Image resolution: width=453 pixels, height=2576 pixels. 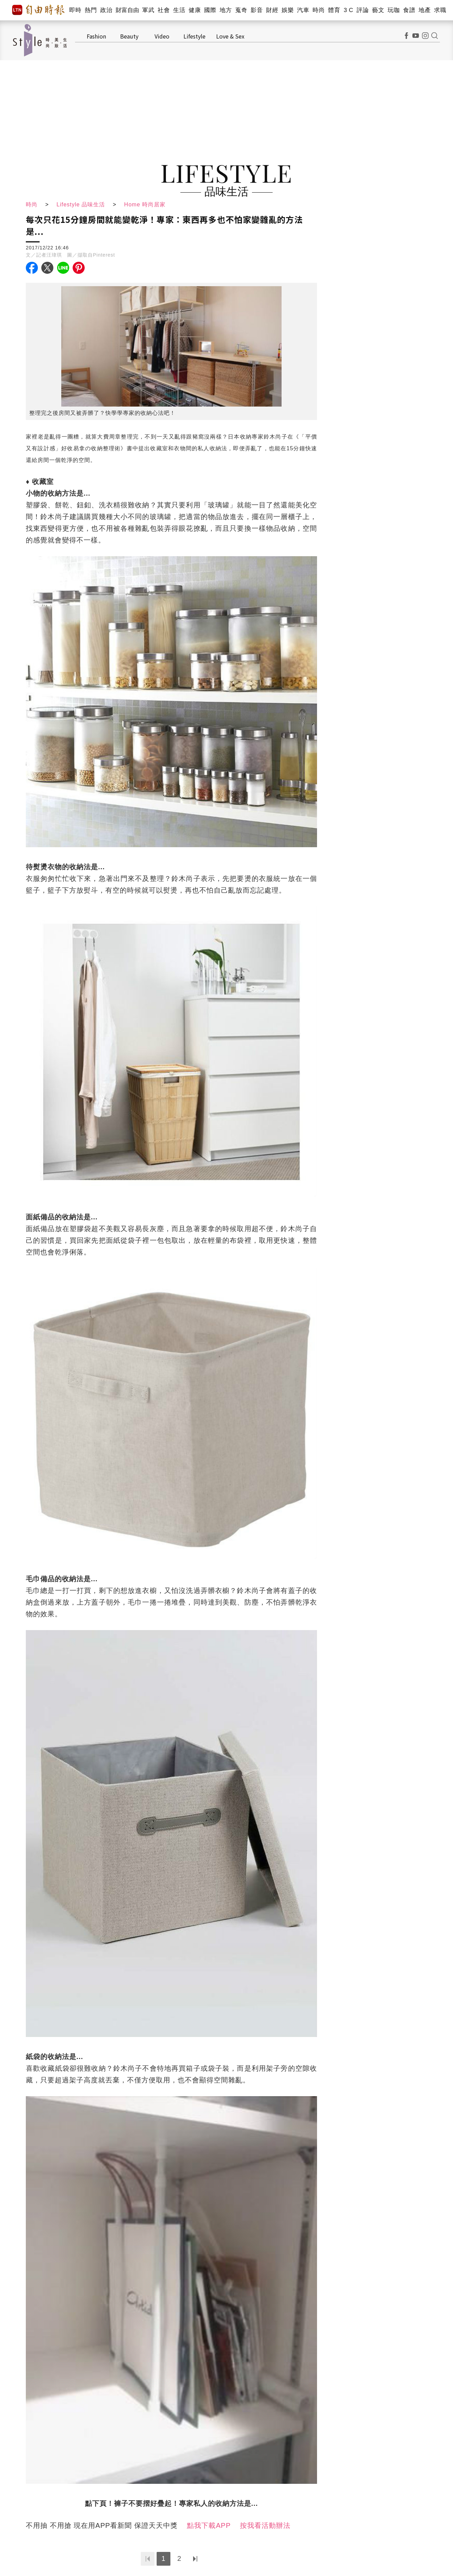 What do you see at coordinates (288, 10) in the screenshot?
I see `娛樂` at bounding box center [288, 10].